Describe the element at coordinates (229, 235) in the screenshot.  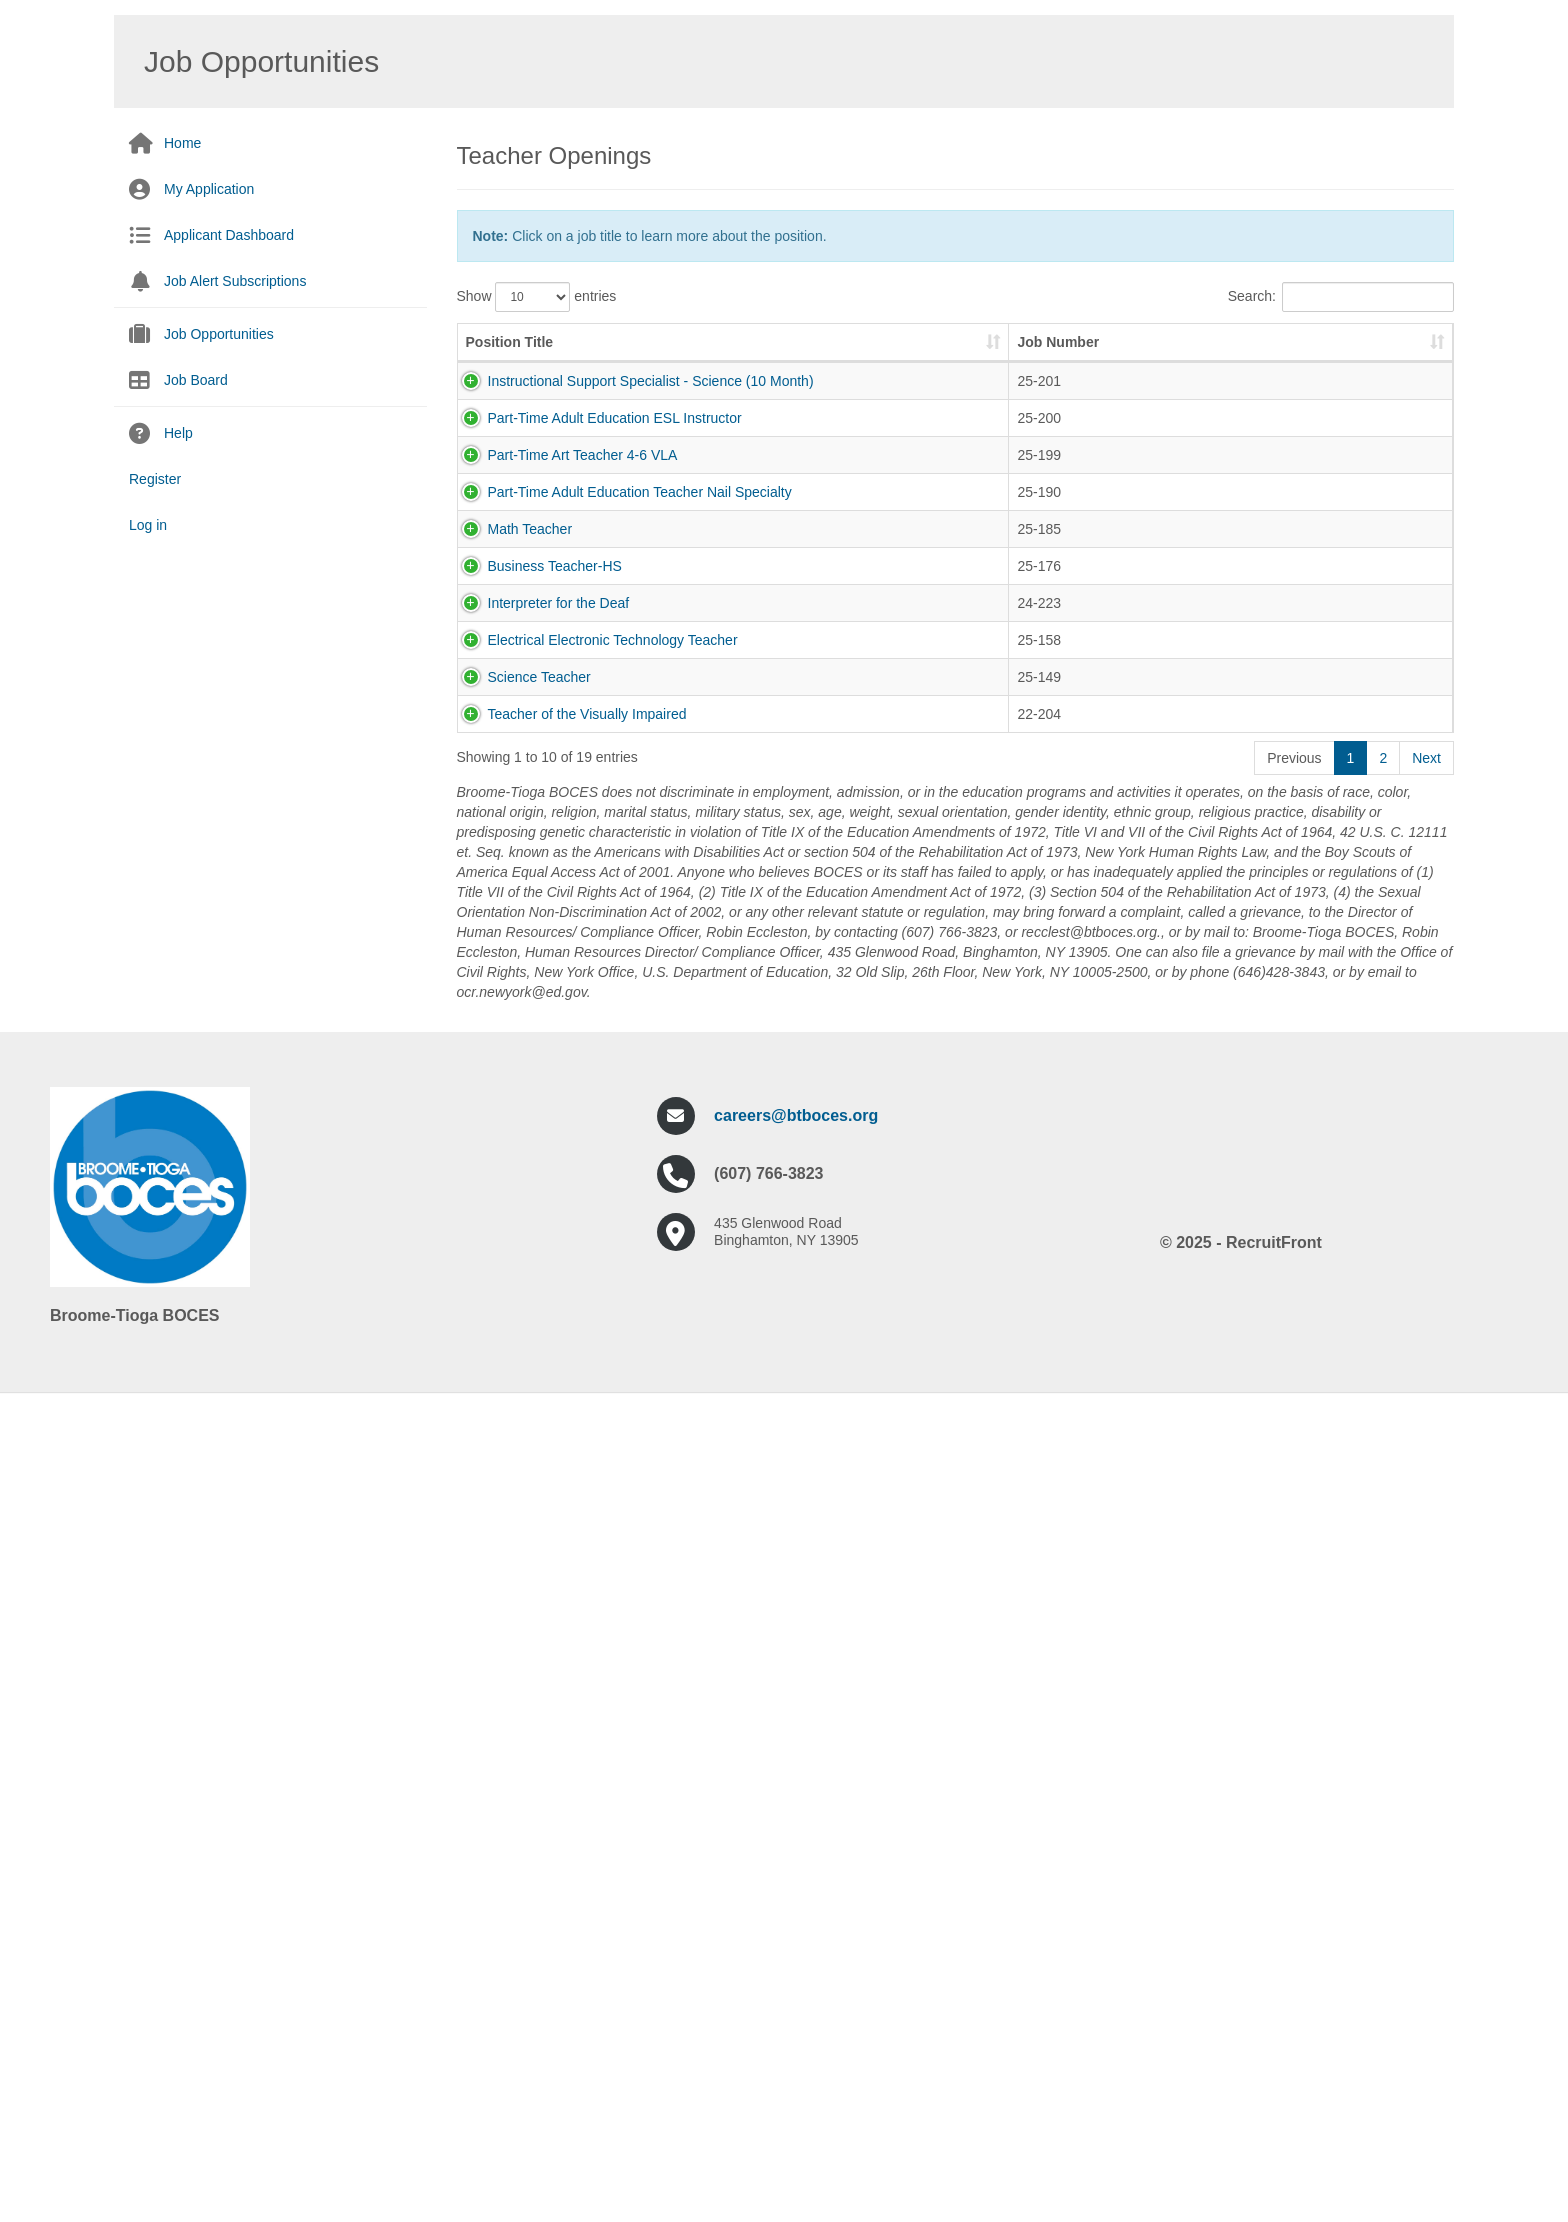
I see `Applicant Dashboard` at that location.